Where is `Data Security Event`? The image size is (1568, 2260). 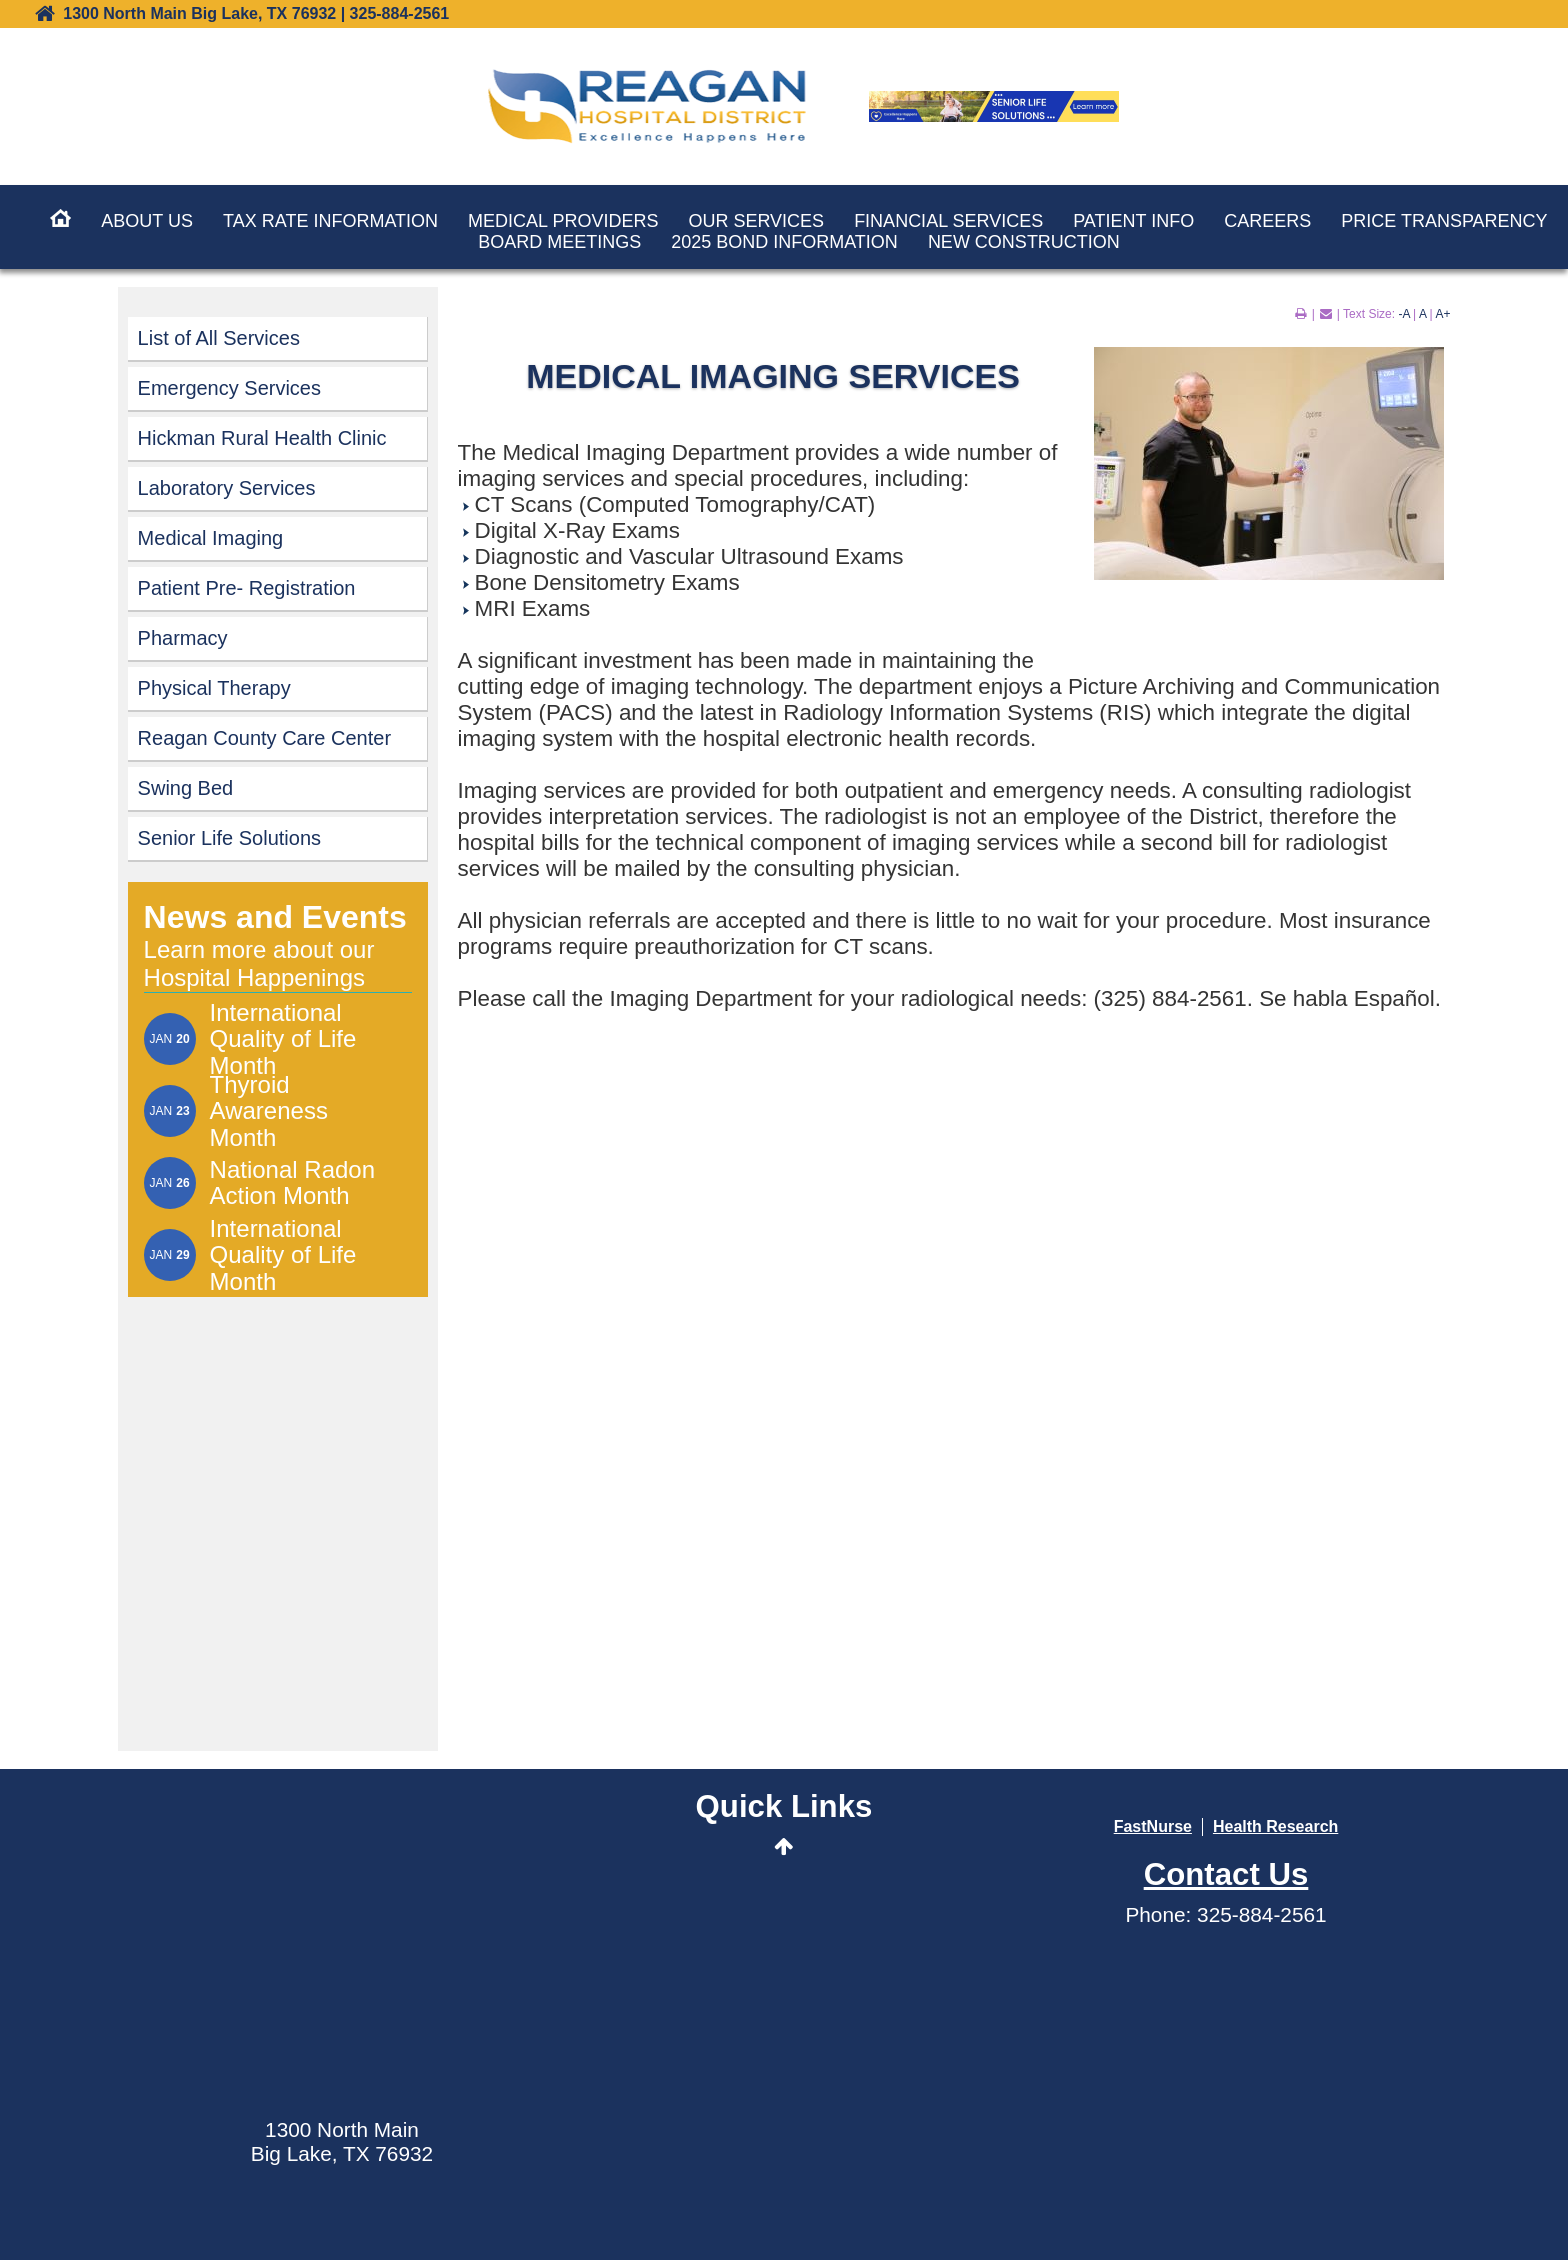 Data Security Event is located at coordinates (784, 2085).